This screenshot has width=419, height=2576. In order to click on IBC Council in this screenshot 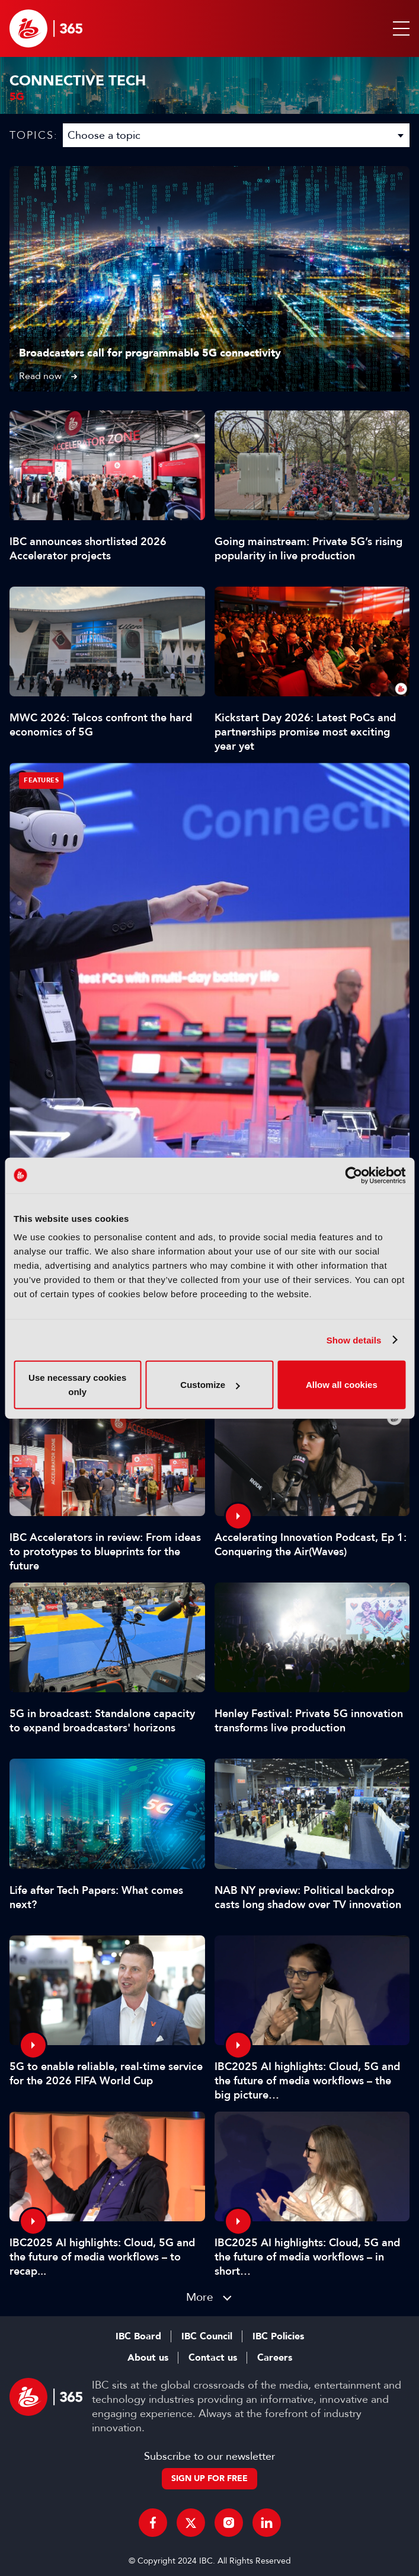, I will do `click(206, 2336)`.